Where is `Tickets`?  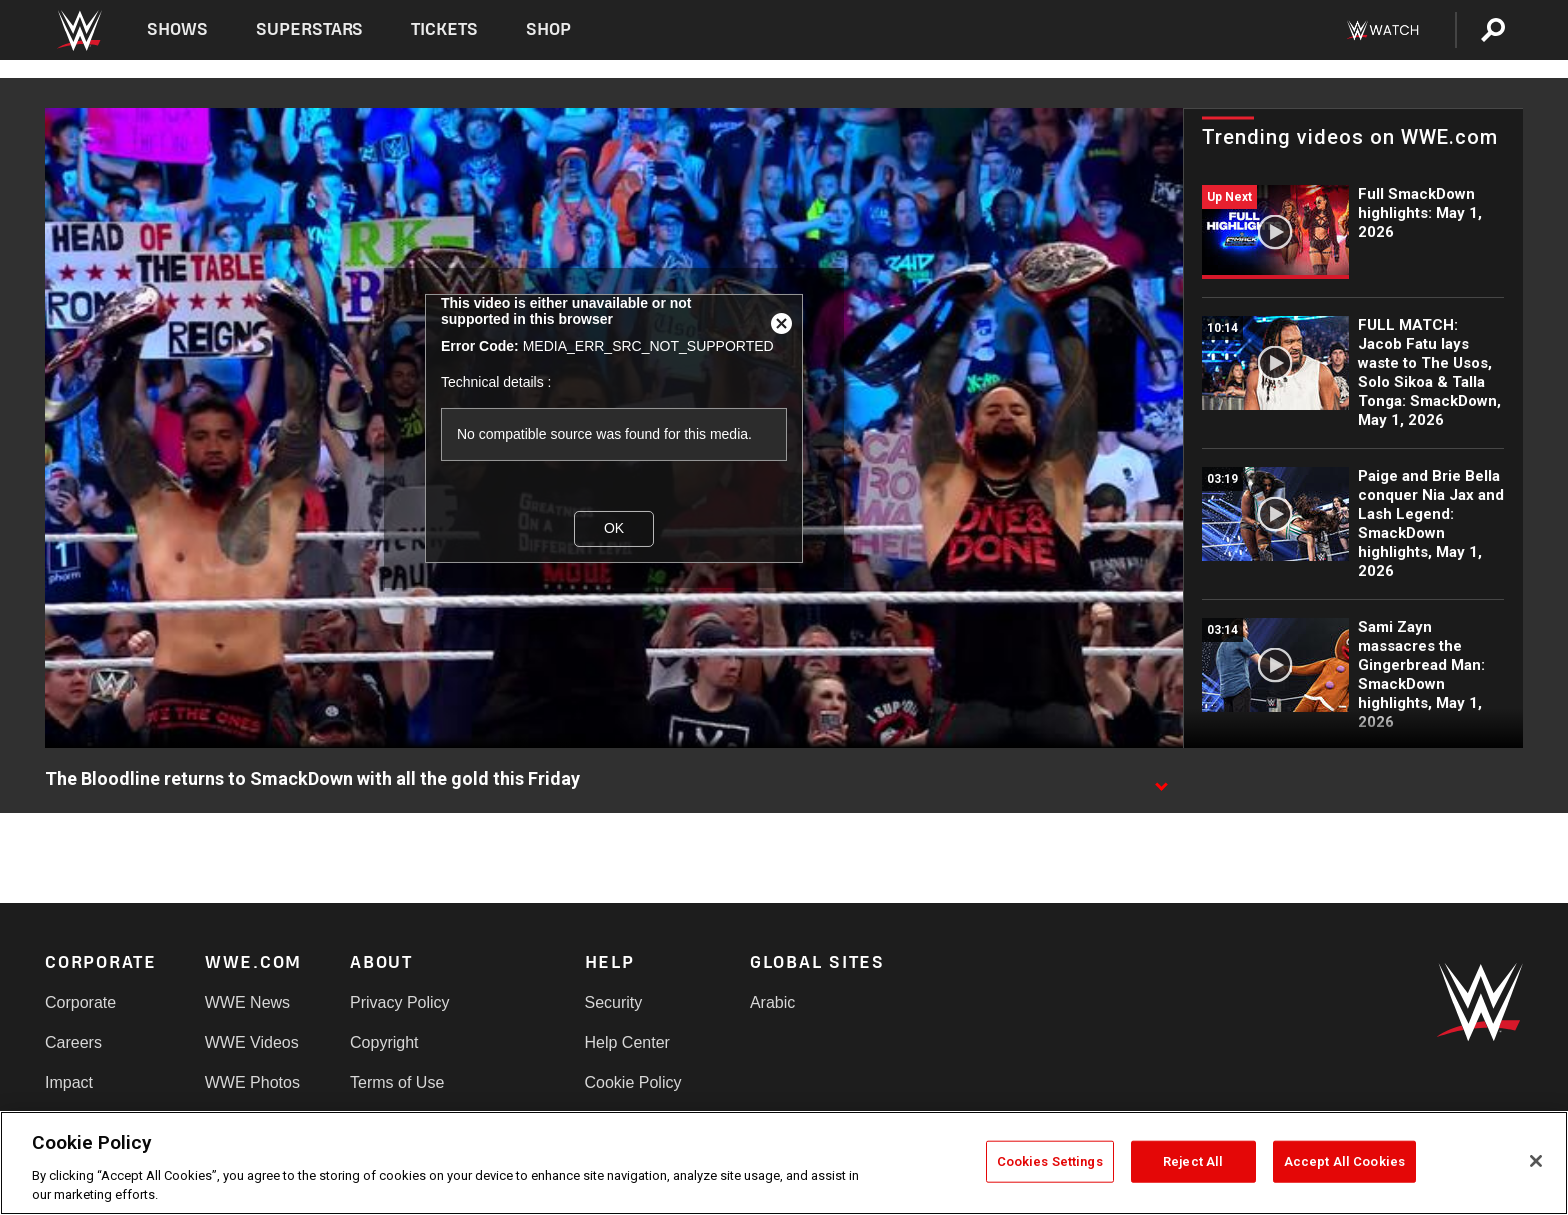
Tickets is located at coordinates (444, 29).